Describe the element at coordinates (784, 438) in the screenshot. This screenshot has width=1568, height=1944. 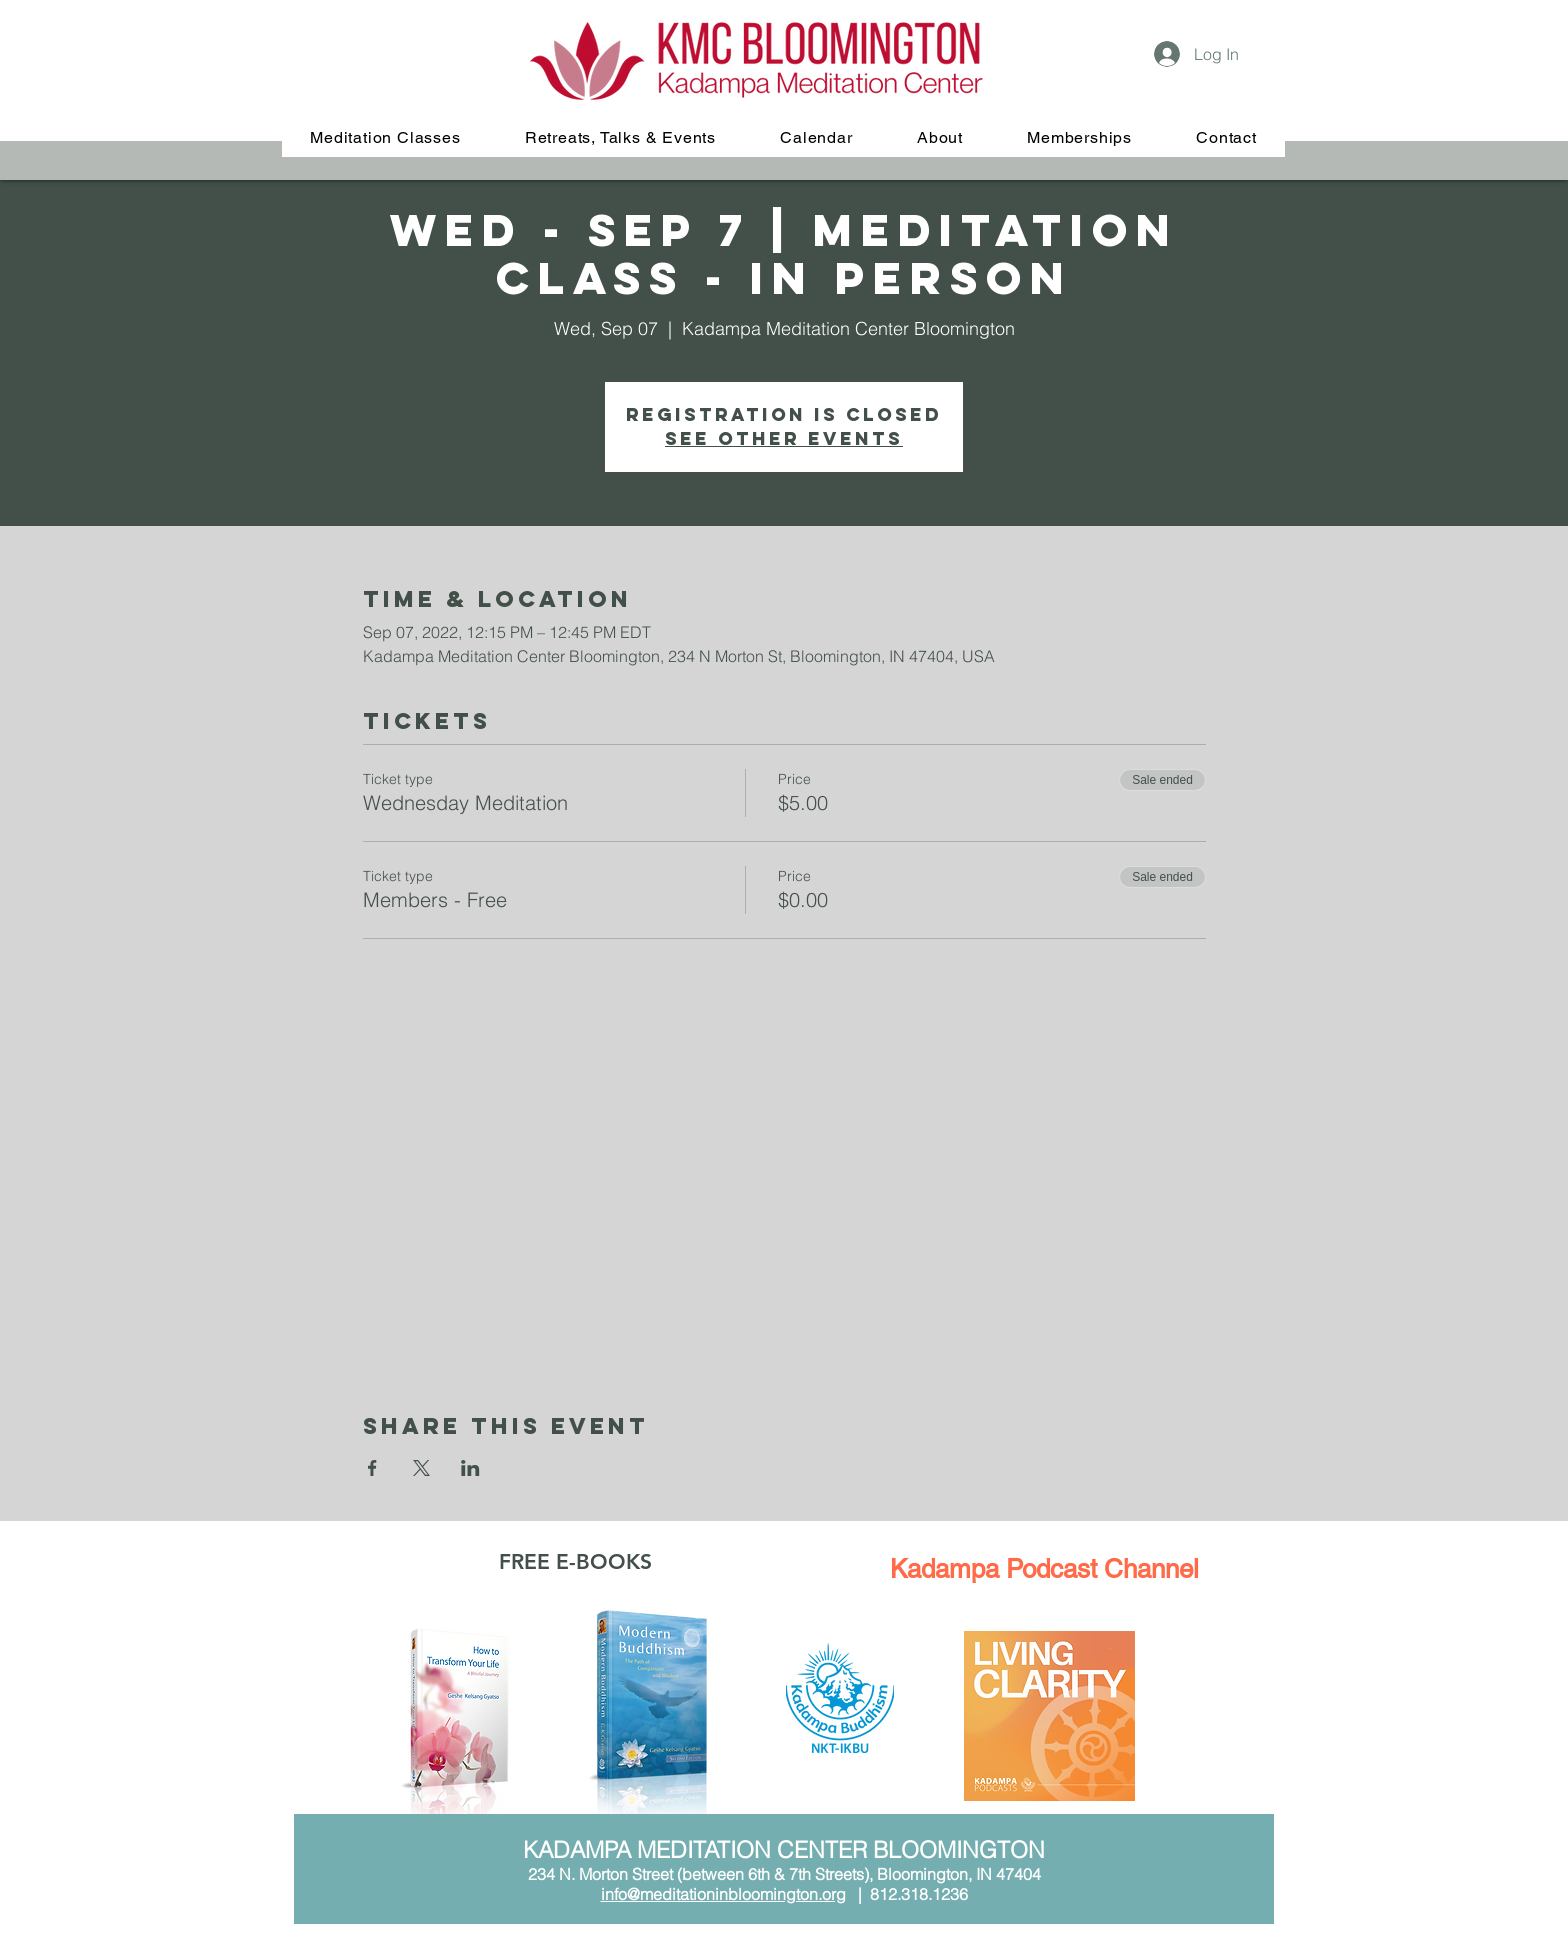
I see `See other events` at that location.